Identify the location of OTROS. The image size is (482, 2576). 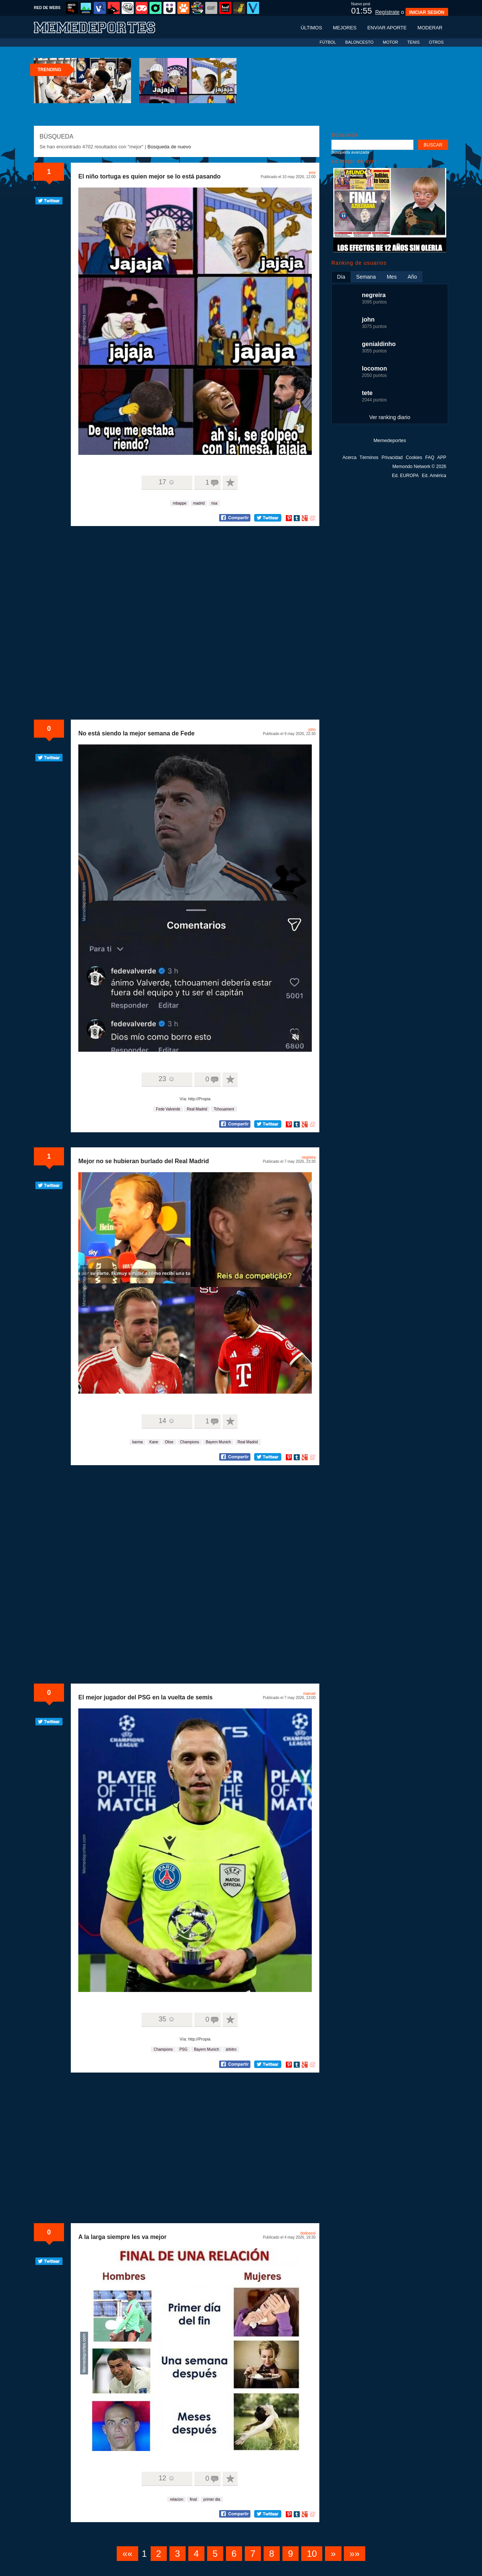
(436, 42).